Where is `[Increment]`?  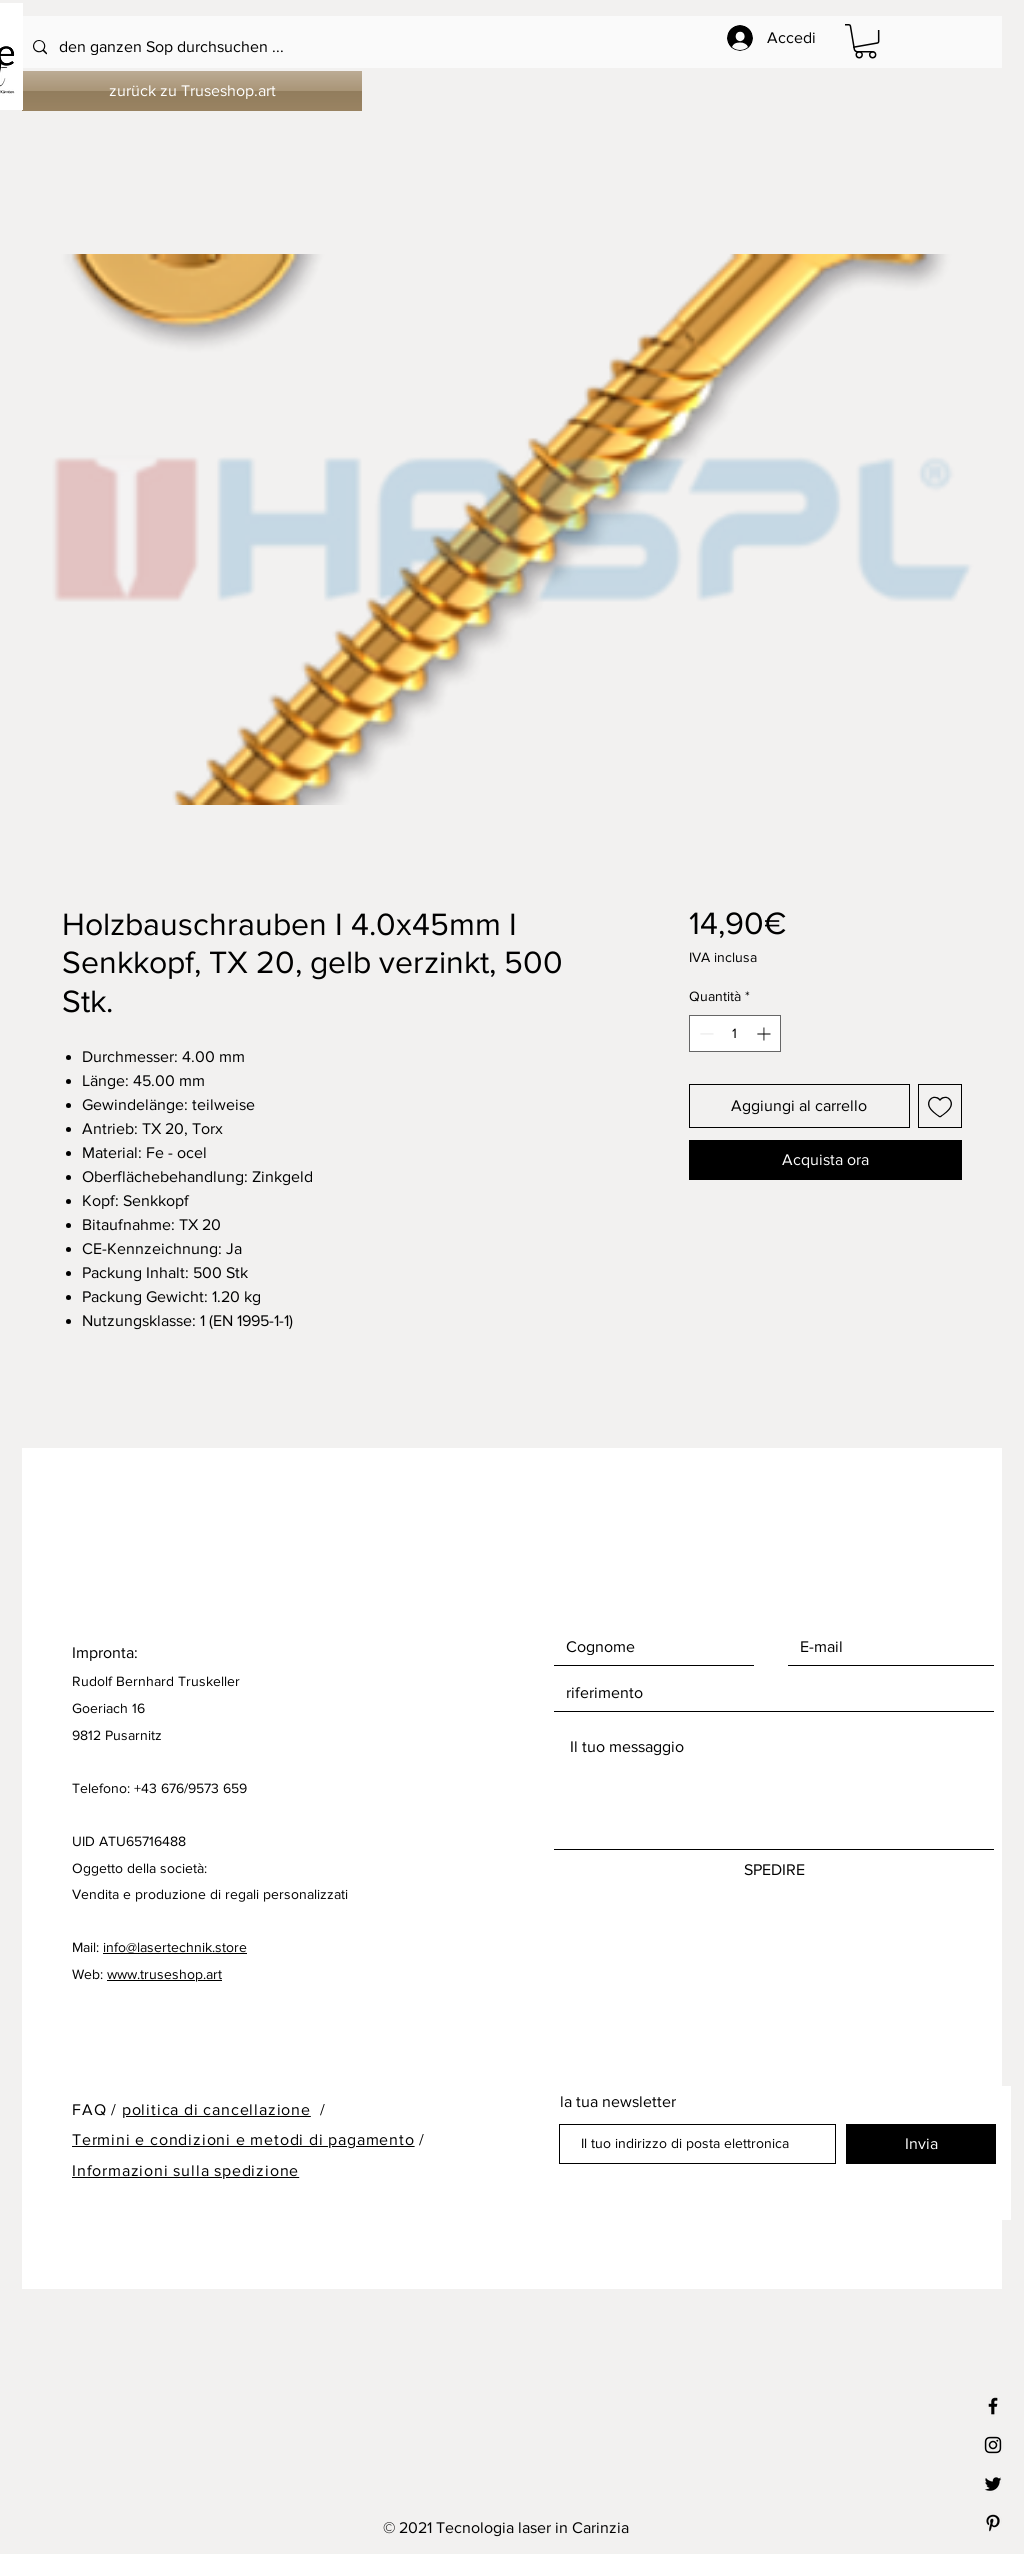
[Increment] is located at coordinates (765, 1033).